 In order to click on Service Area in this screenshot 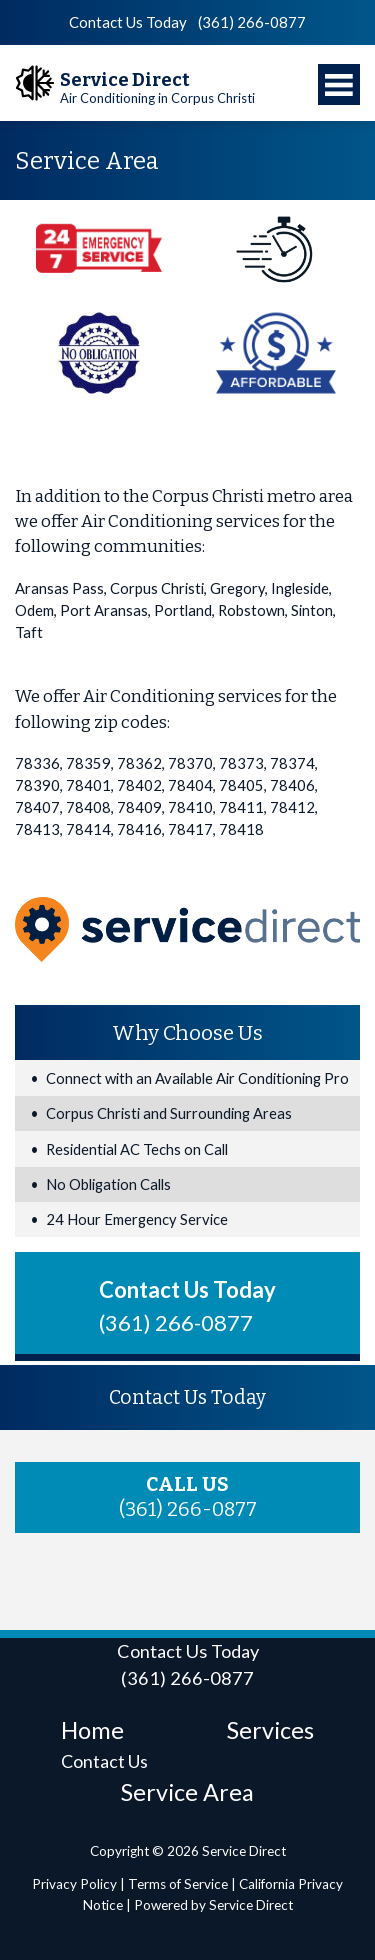, I will do `click(187, 1792)`.